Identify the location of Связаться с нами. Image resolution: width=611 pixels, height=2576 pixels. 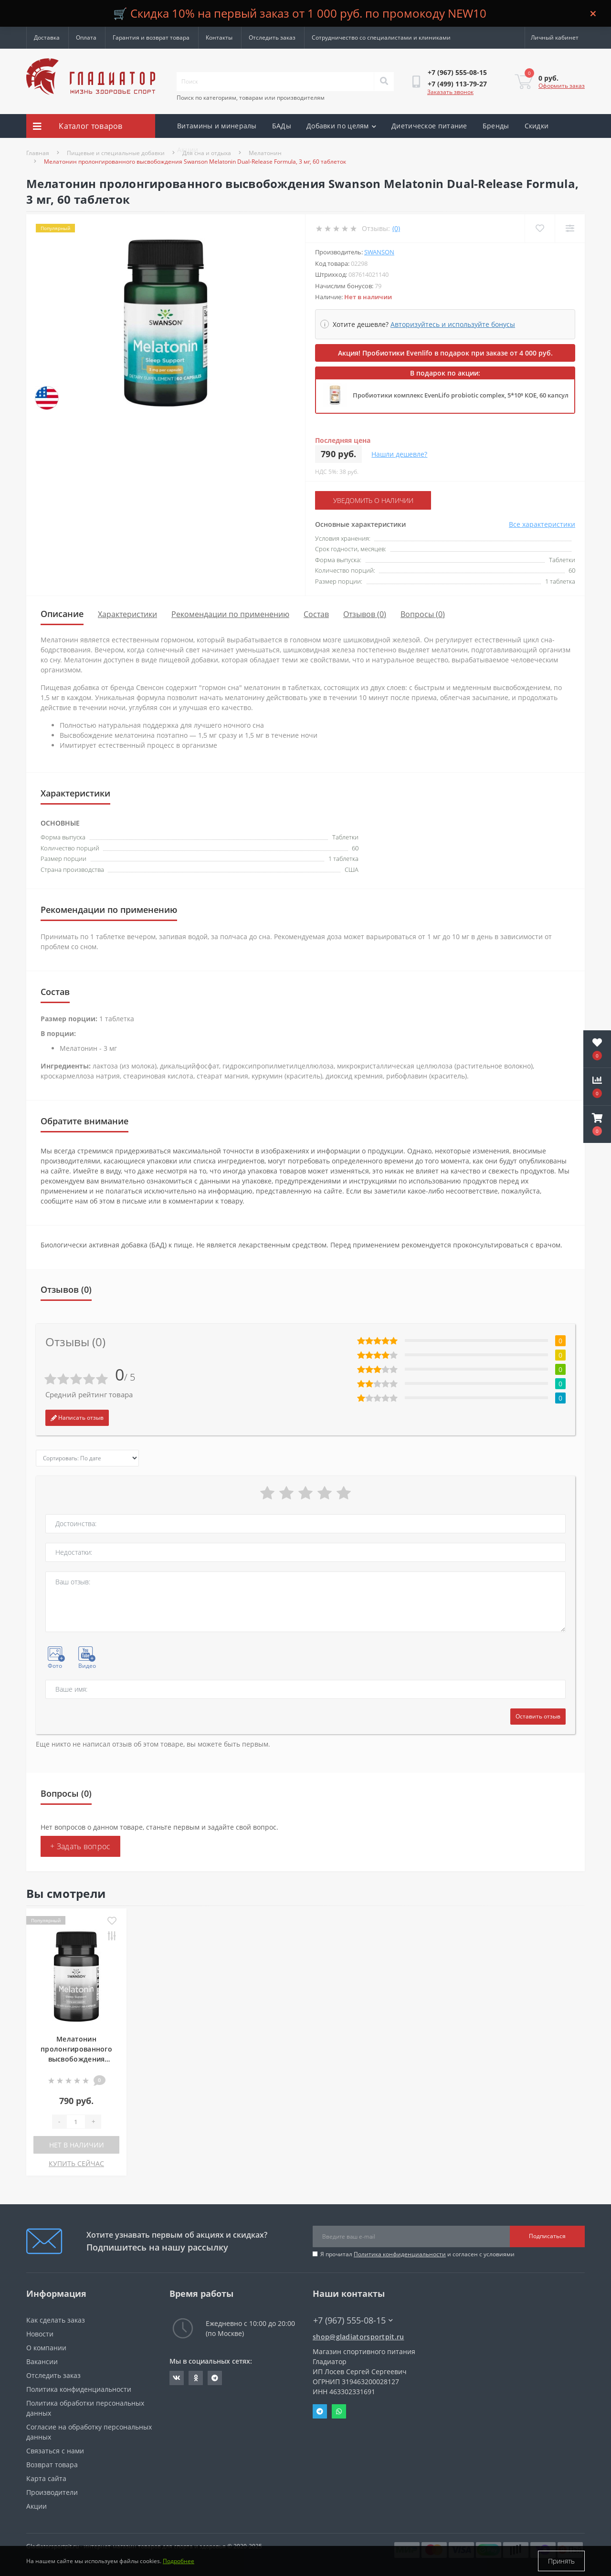
(55, 2450).